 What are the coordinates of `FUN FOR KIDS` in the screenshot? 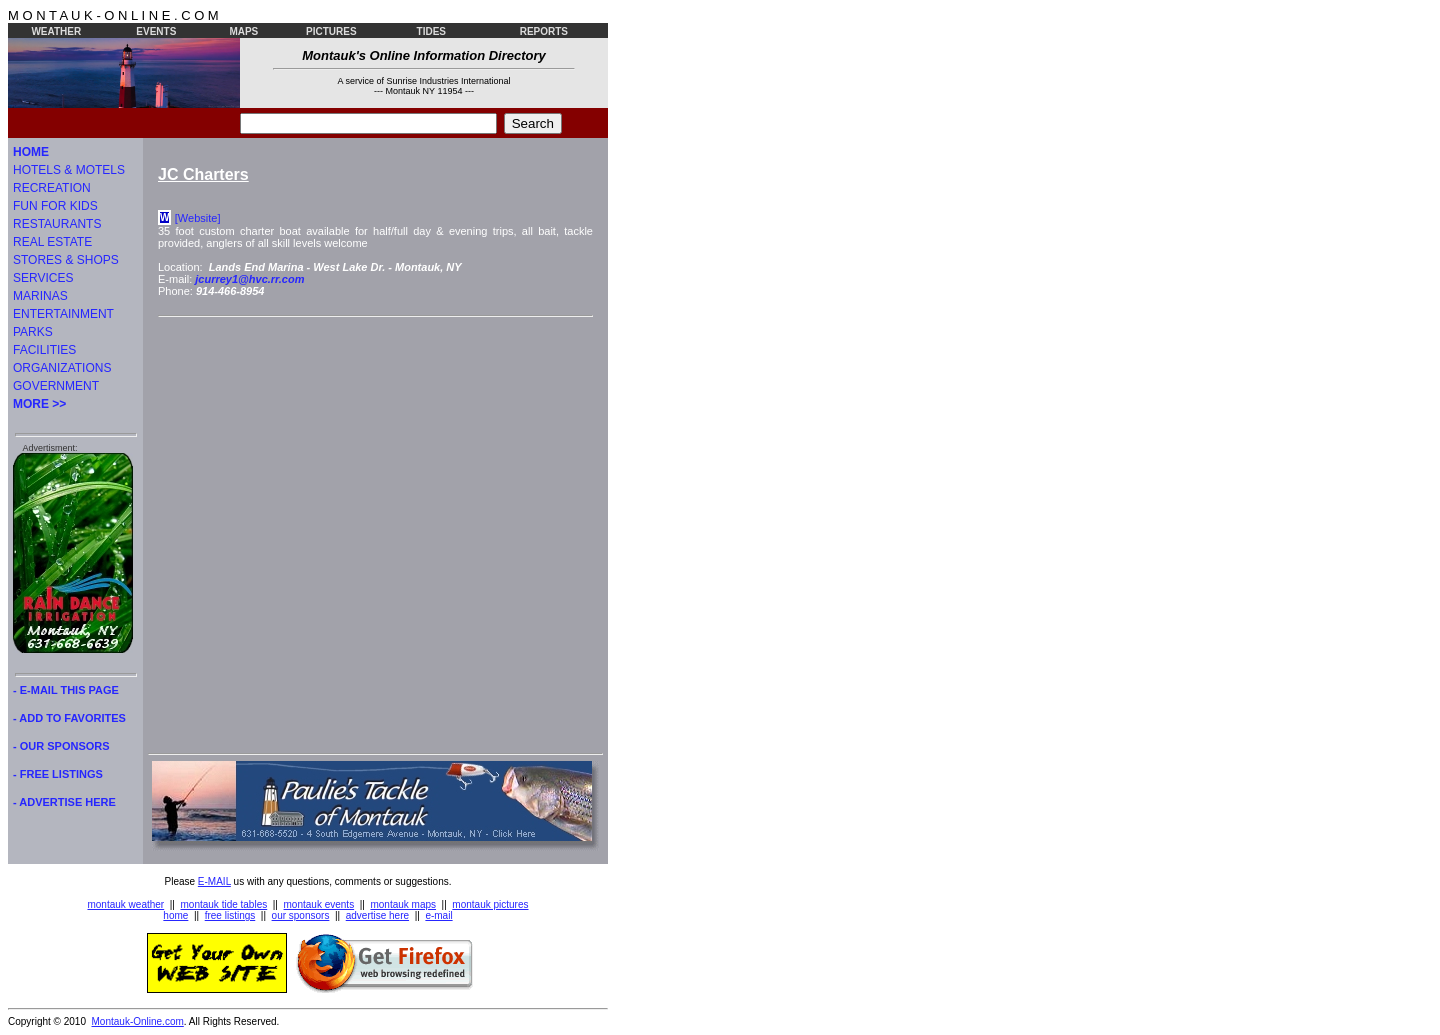 It's located at (55, 206).